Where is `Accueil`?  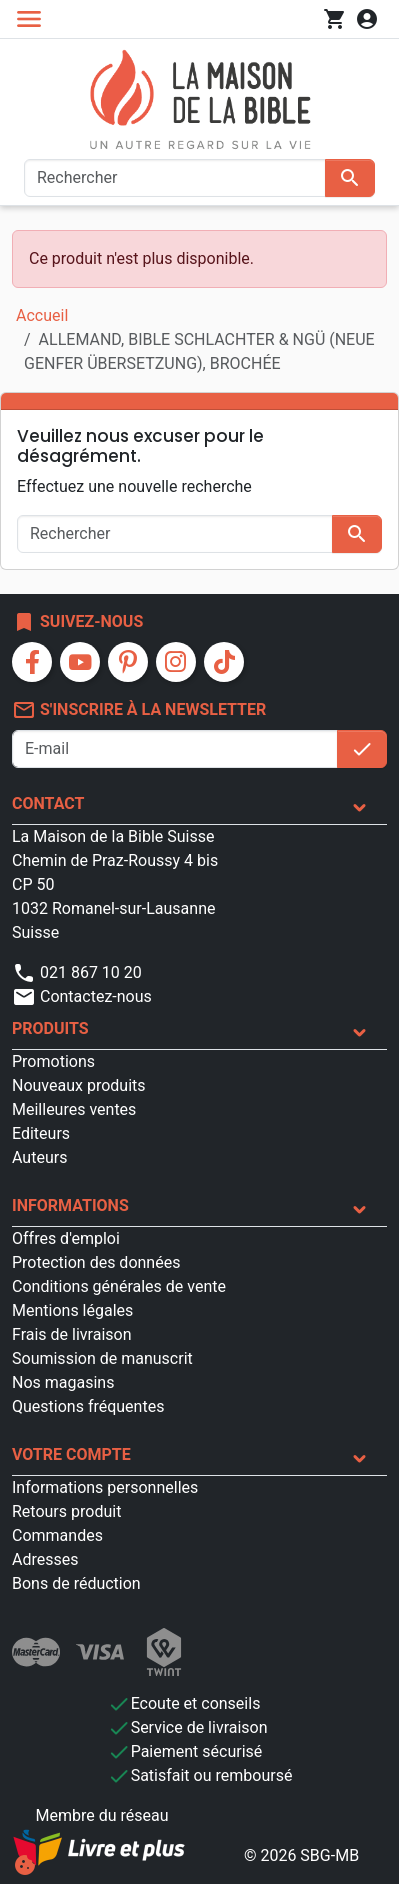
Accueil is located at coordinates (42, 315).